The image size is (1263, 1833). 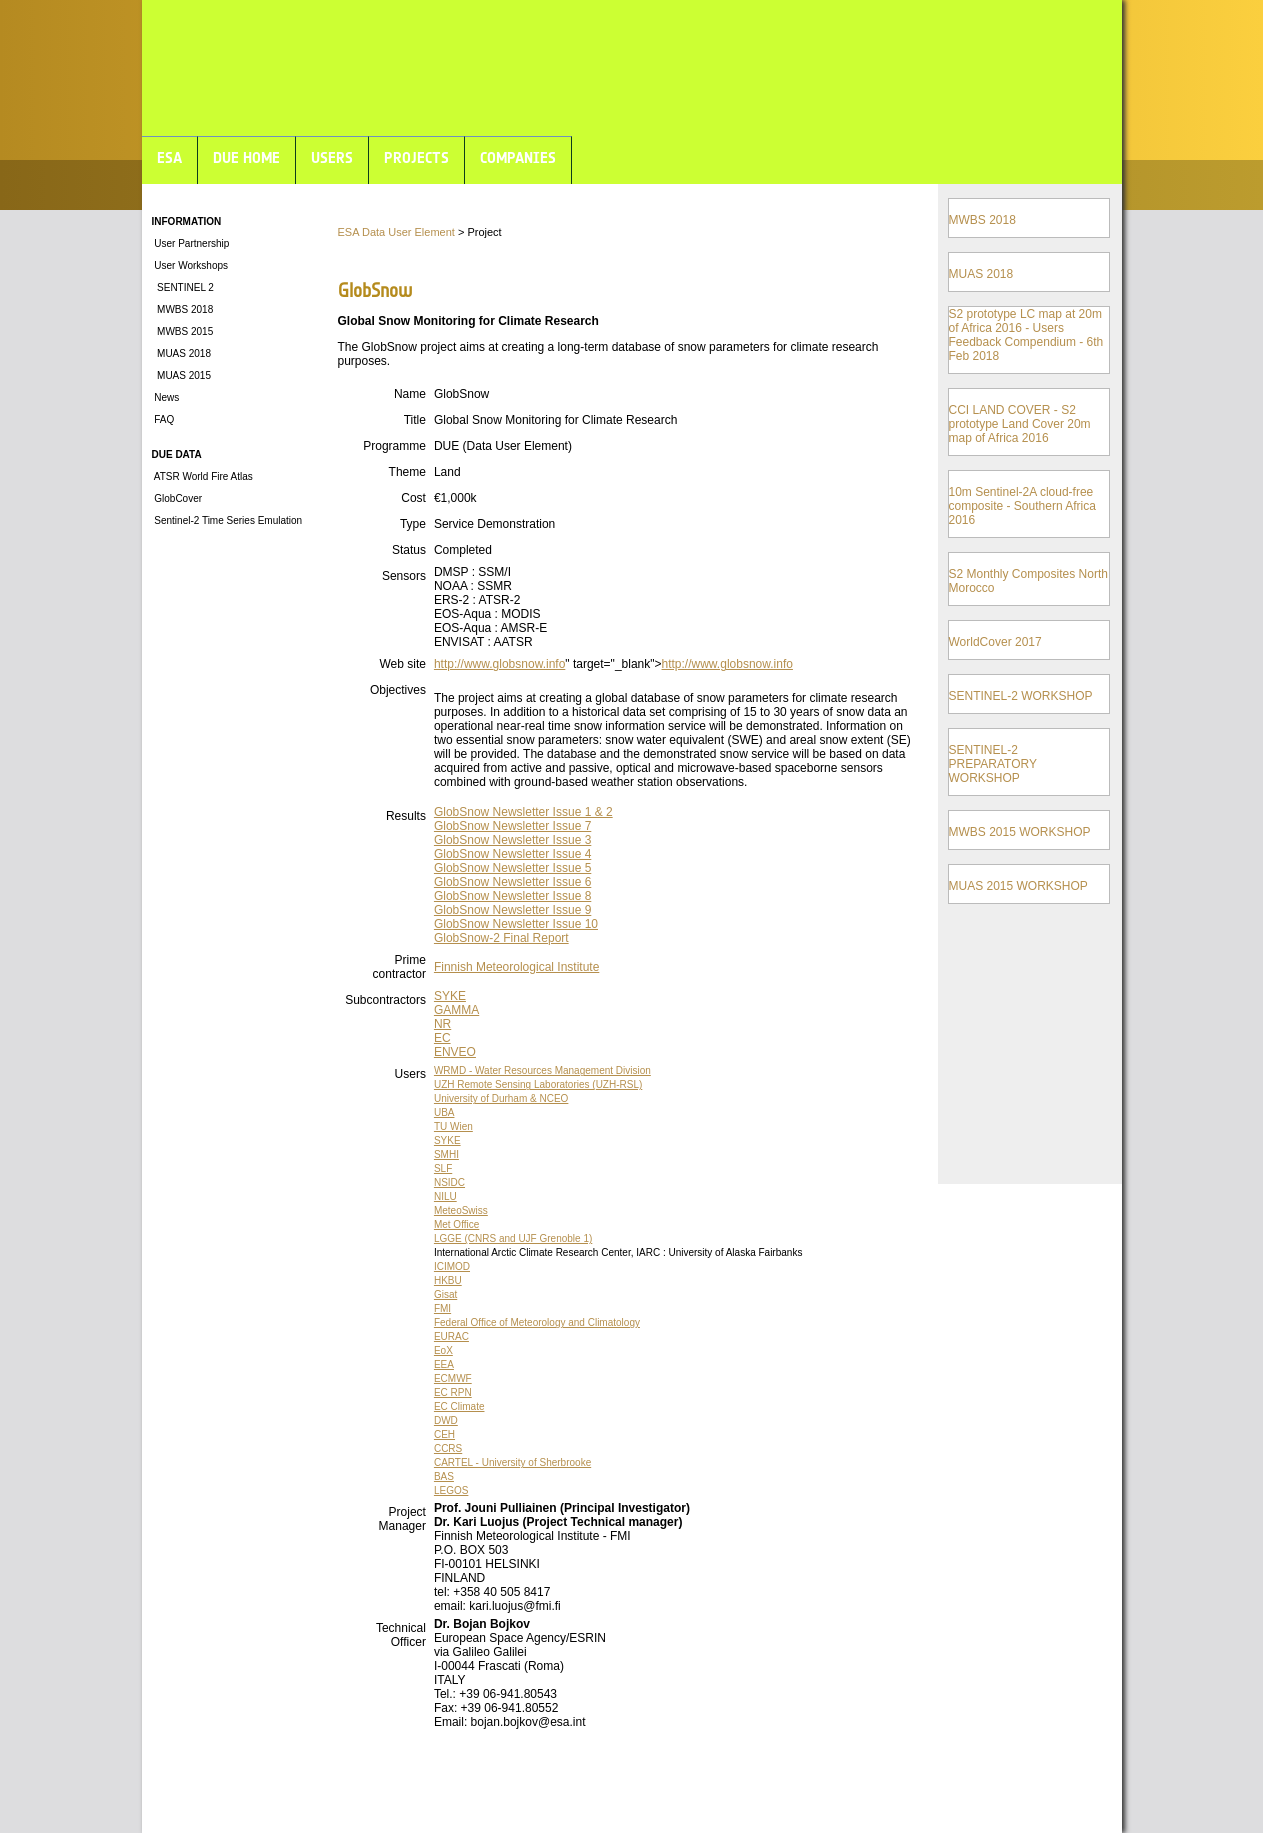 What do you see at coordinates (456, 1010) in the screenshot?
I see `GAMMA` at bounding box center [456, 1010].